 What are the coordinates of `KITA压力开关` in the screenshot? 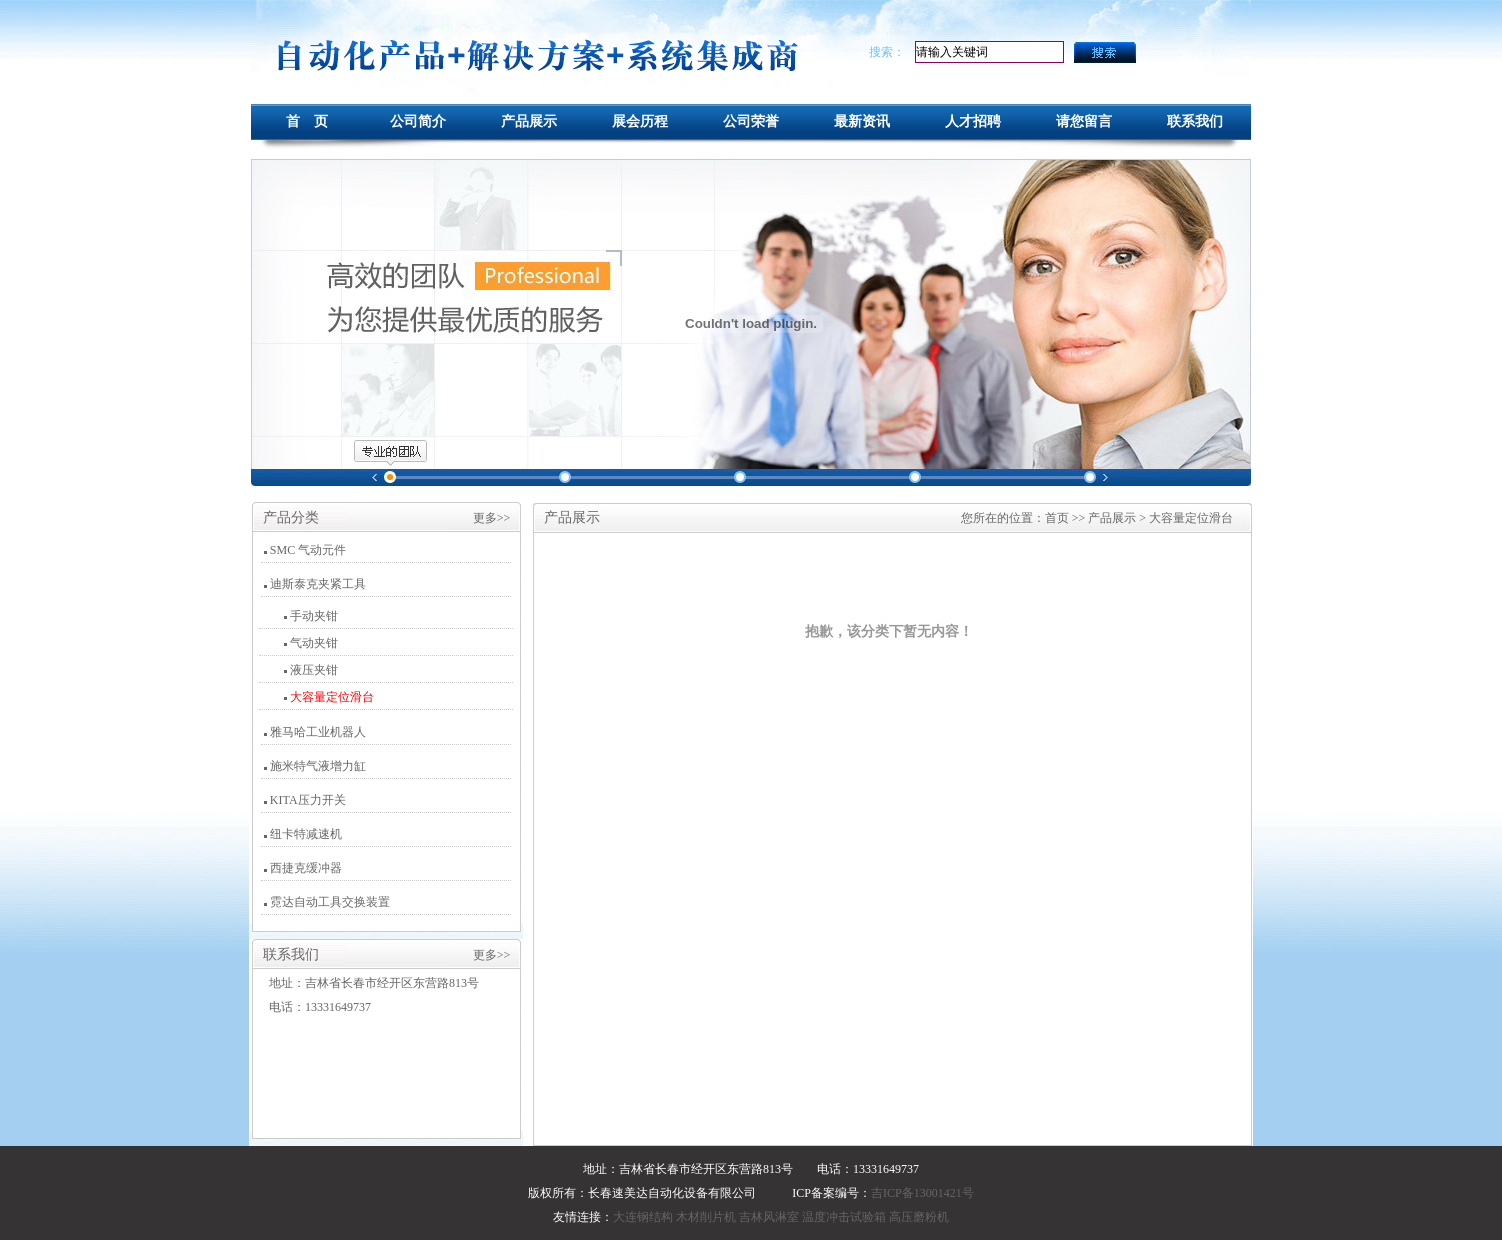 It's located at (308, 800).